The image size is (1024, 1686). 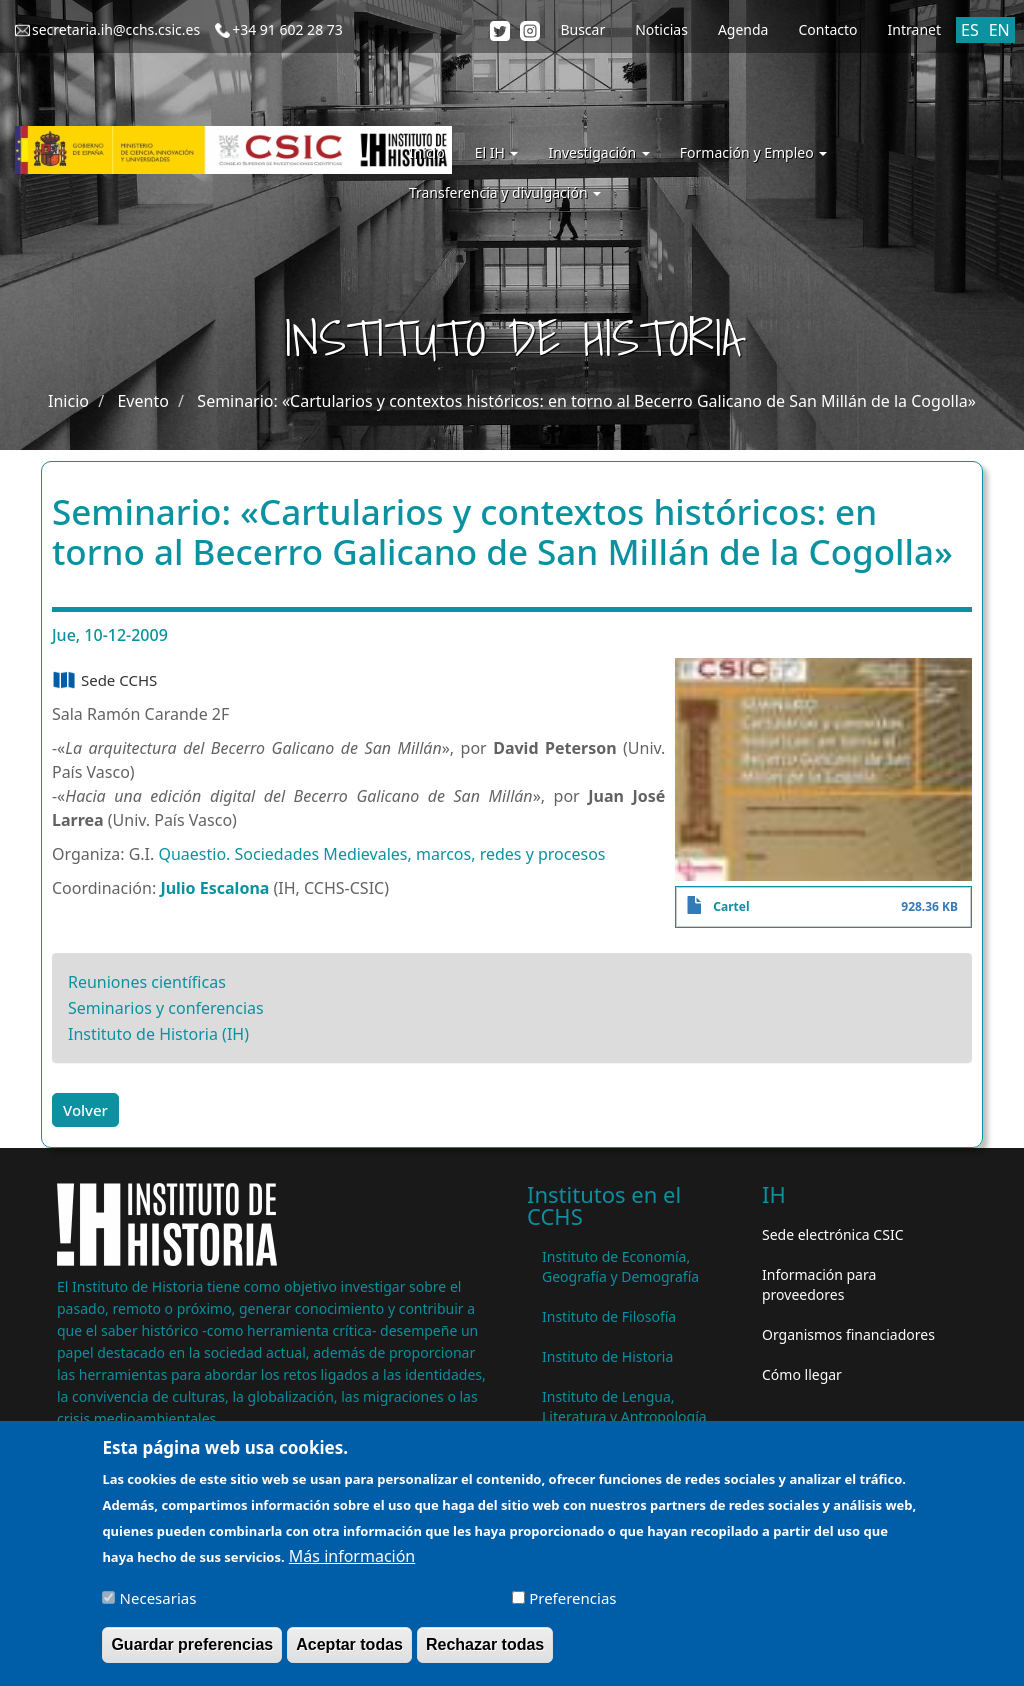 I want to click on Intranet, so click(x=914, y=29).